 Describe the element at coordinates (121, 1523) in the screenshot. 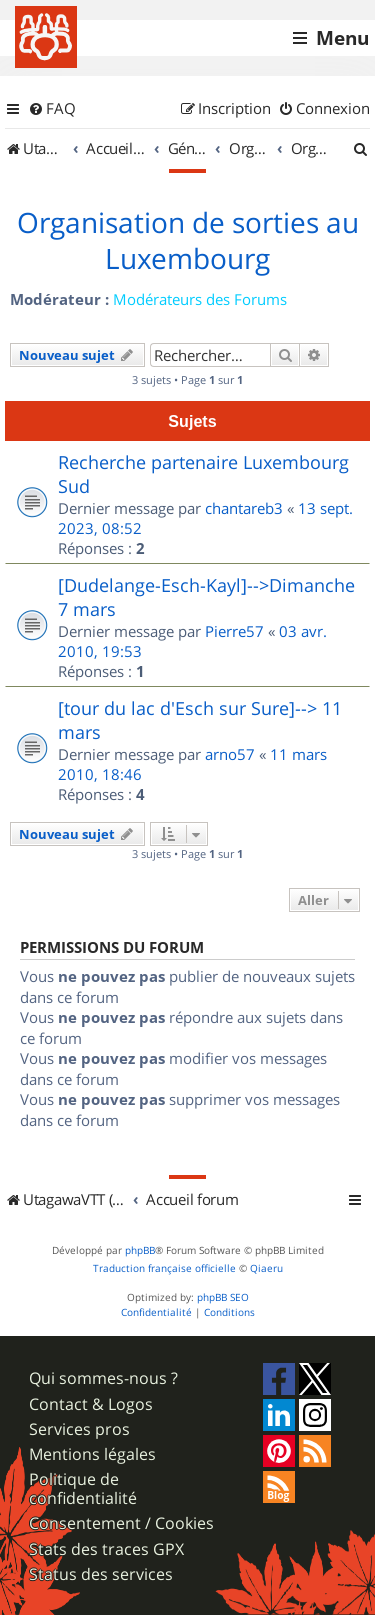

I see `Consentement / Cookies` at that location.